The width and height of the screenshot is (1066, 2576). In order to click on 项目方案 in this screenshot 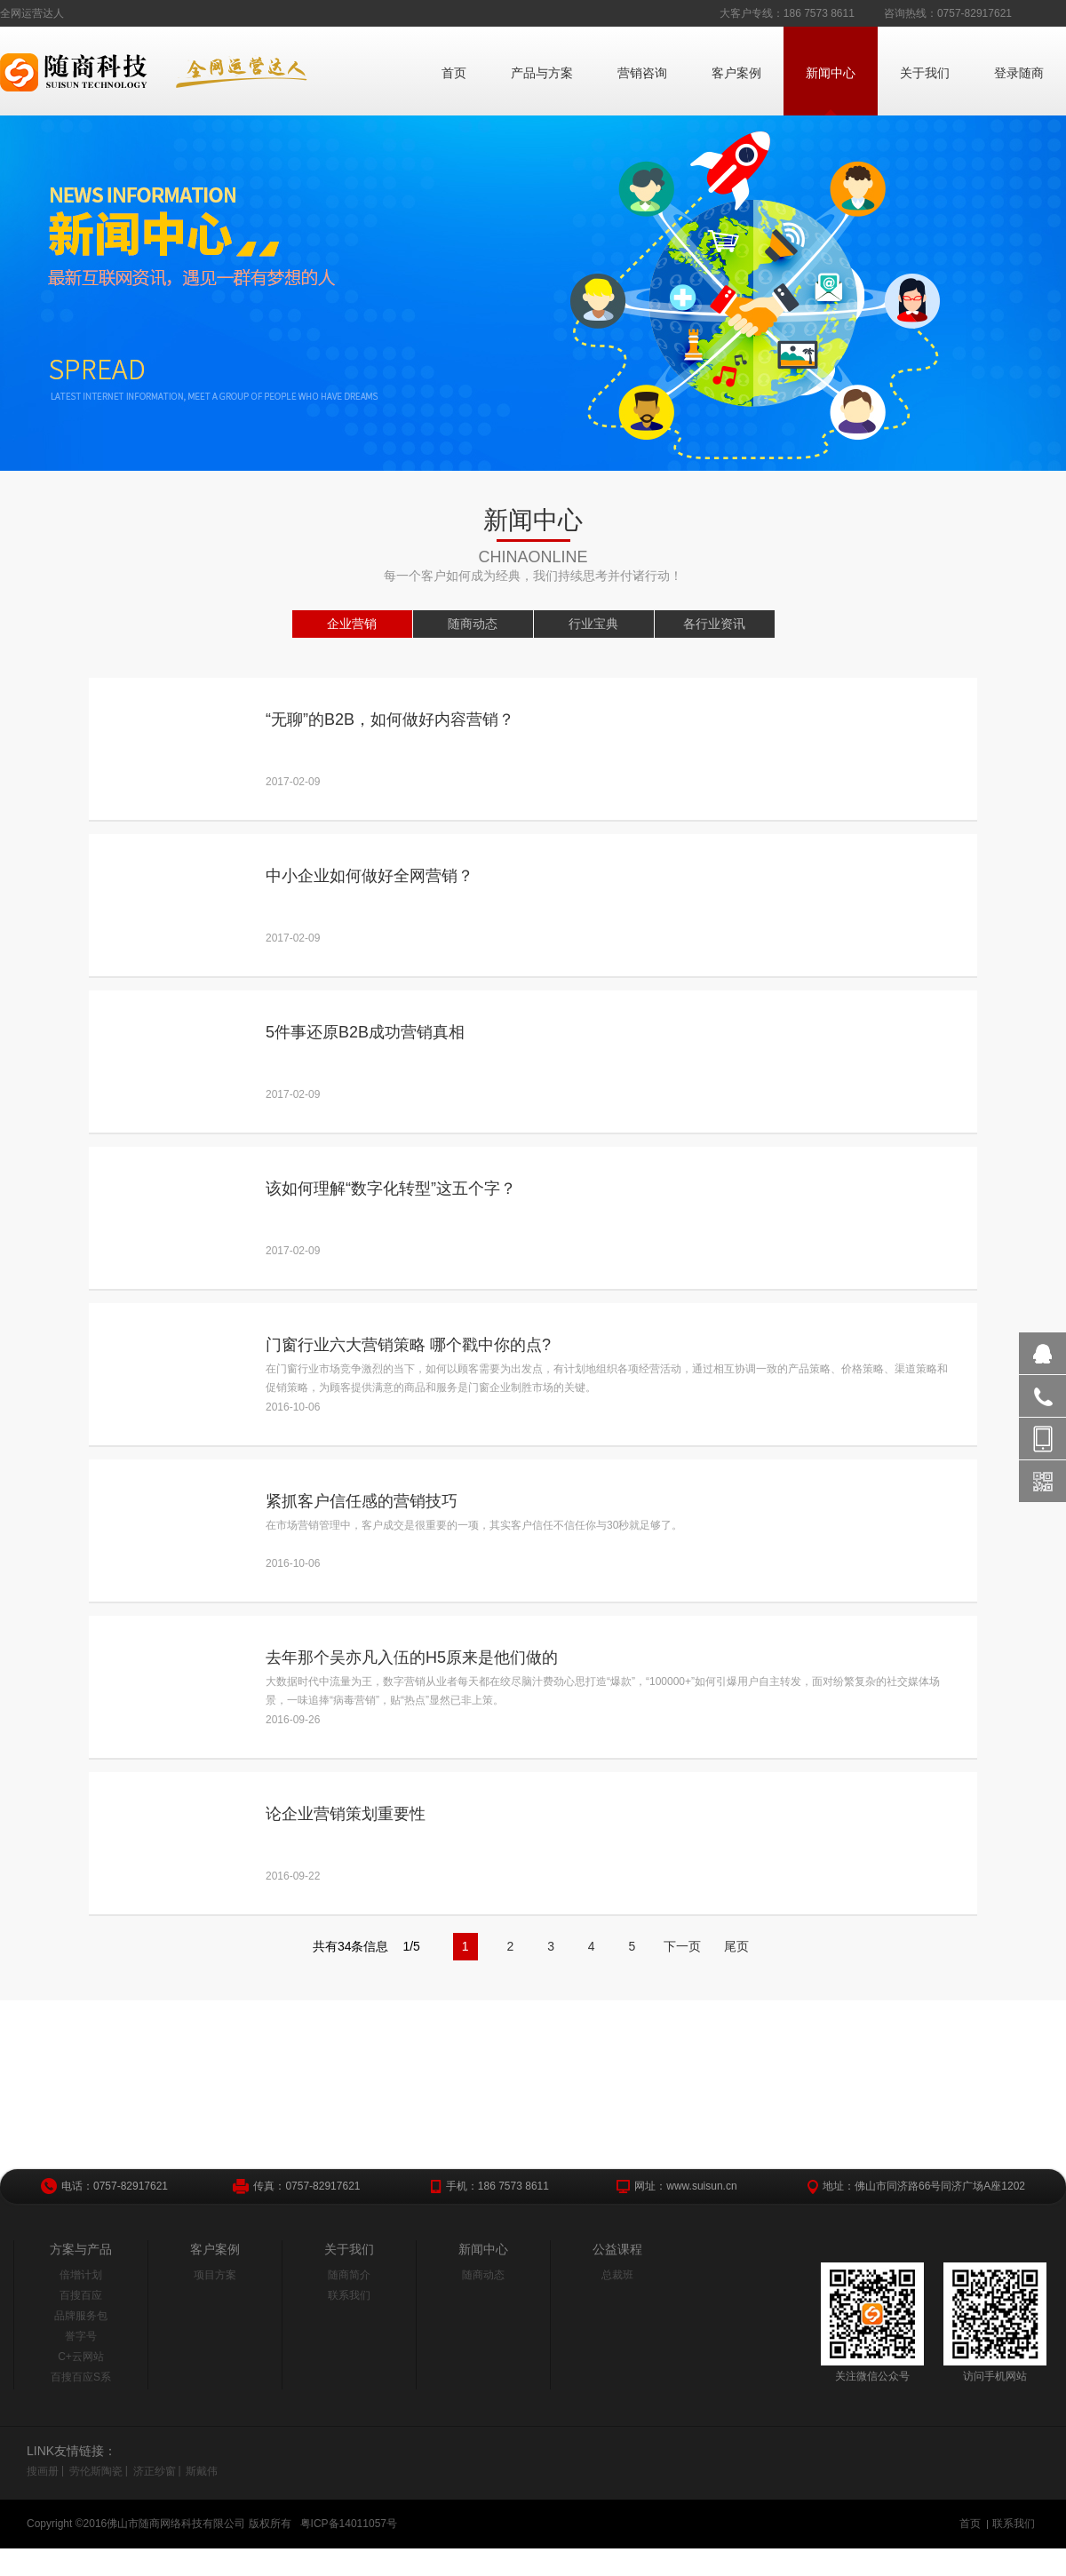, I will do `click(215, 2275)`.